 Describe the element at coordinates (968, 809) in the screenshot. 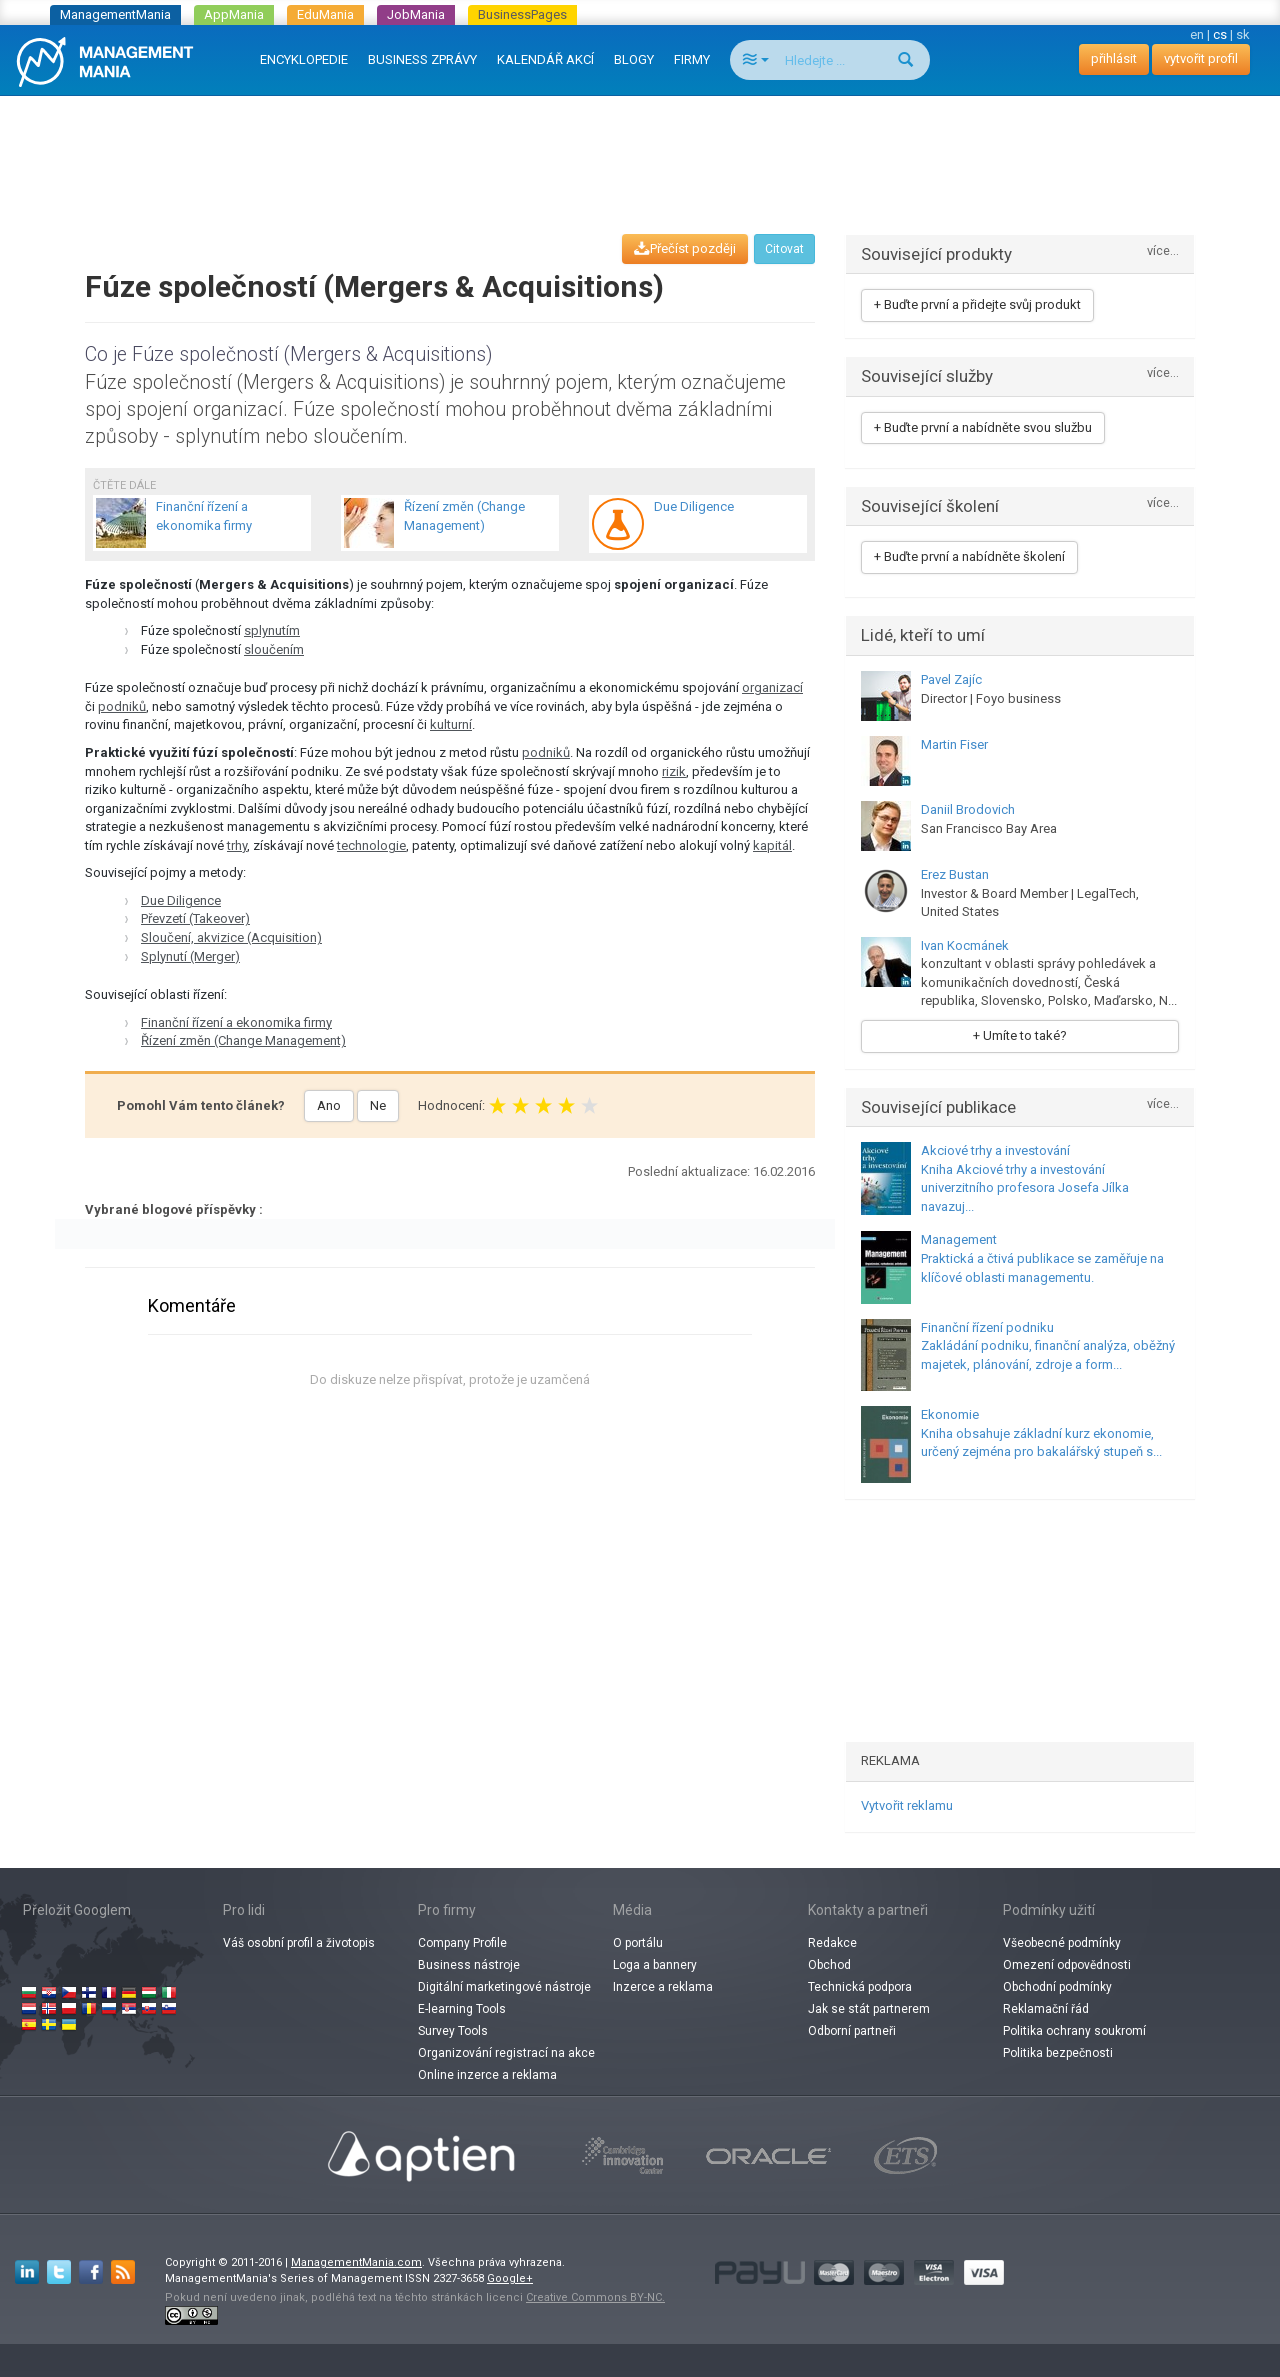

I see `Daniil Brodovich` at that location.